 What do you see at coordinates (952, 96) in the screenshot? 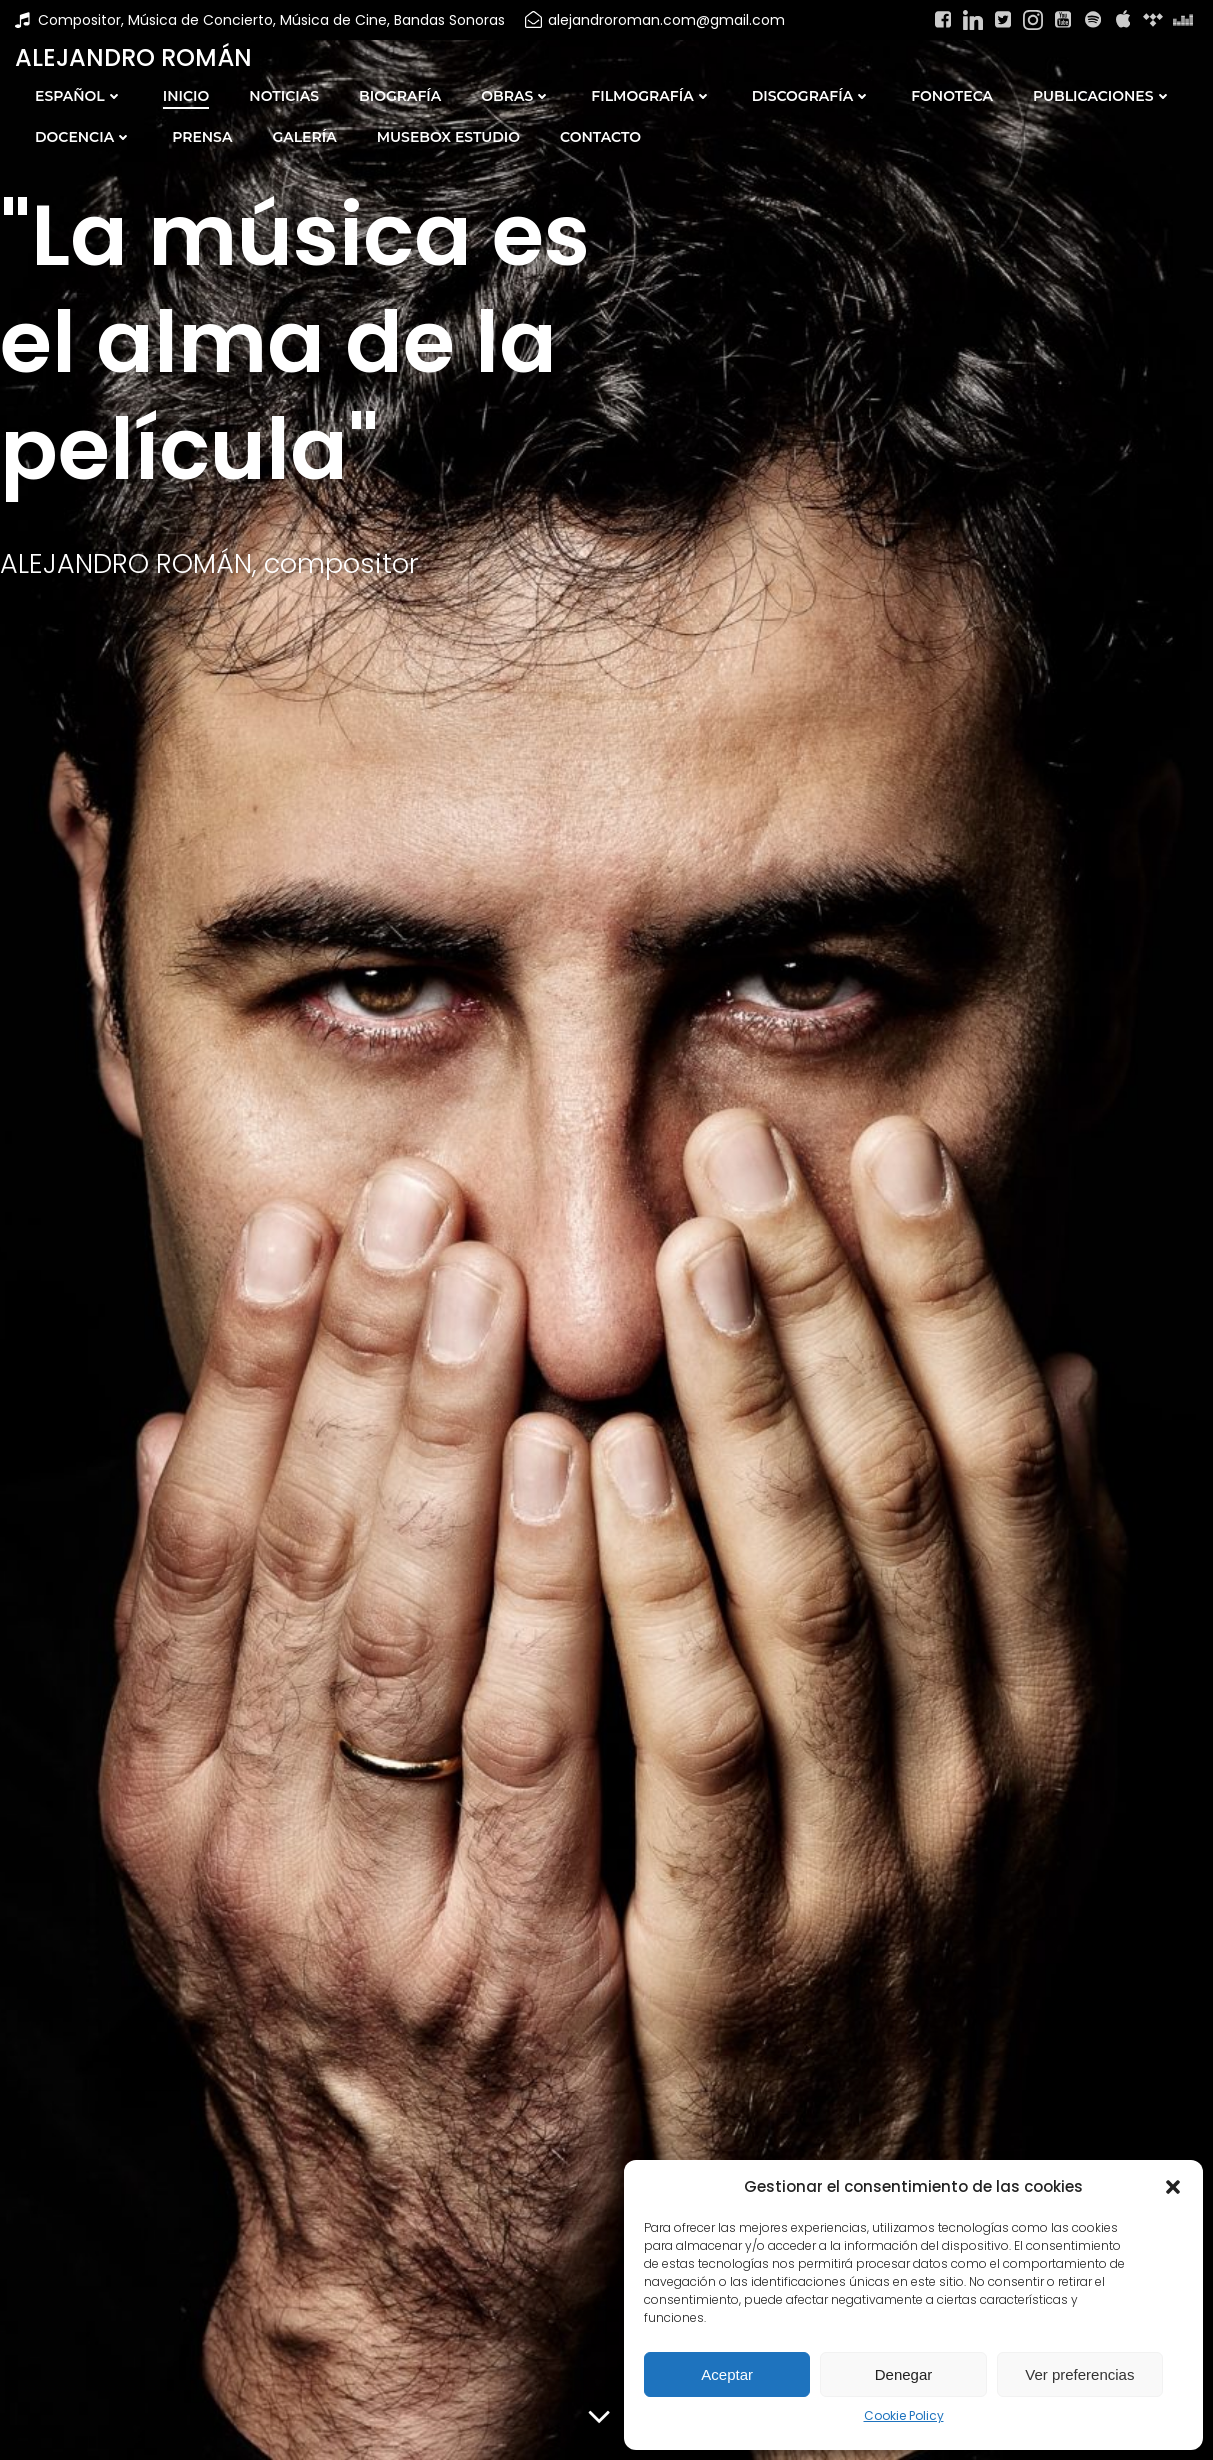
I see `FONOTECA` at bounding box center [952, 96].